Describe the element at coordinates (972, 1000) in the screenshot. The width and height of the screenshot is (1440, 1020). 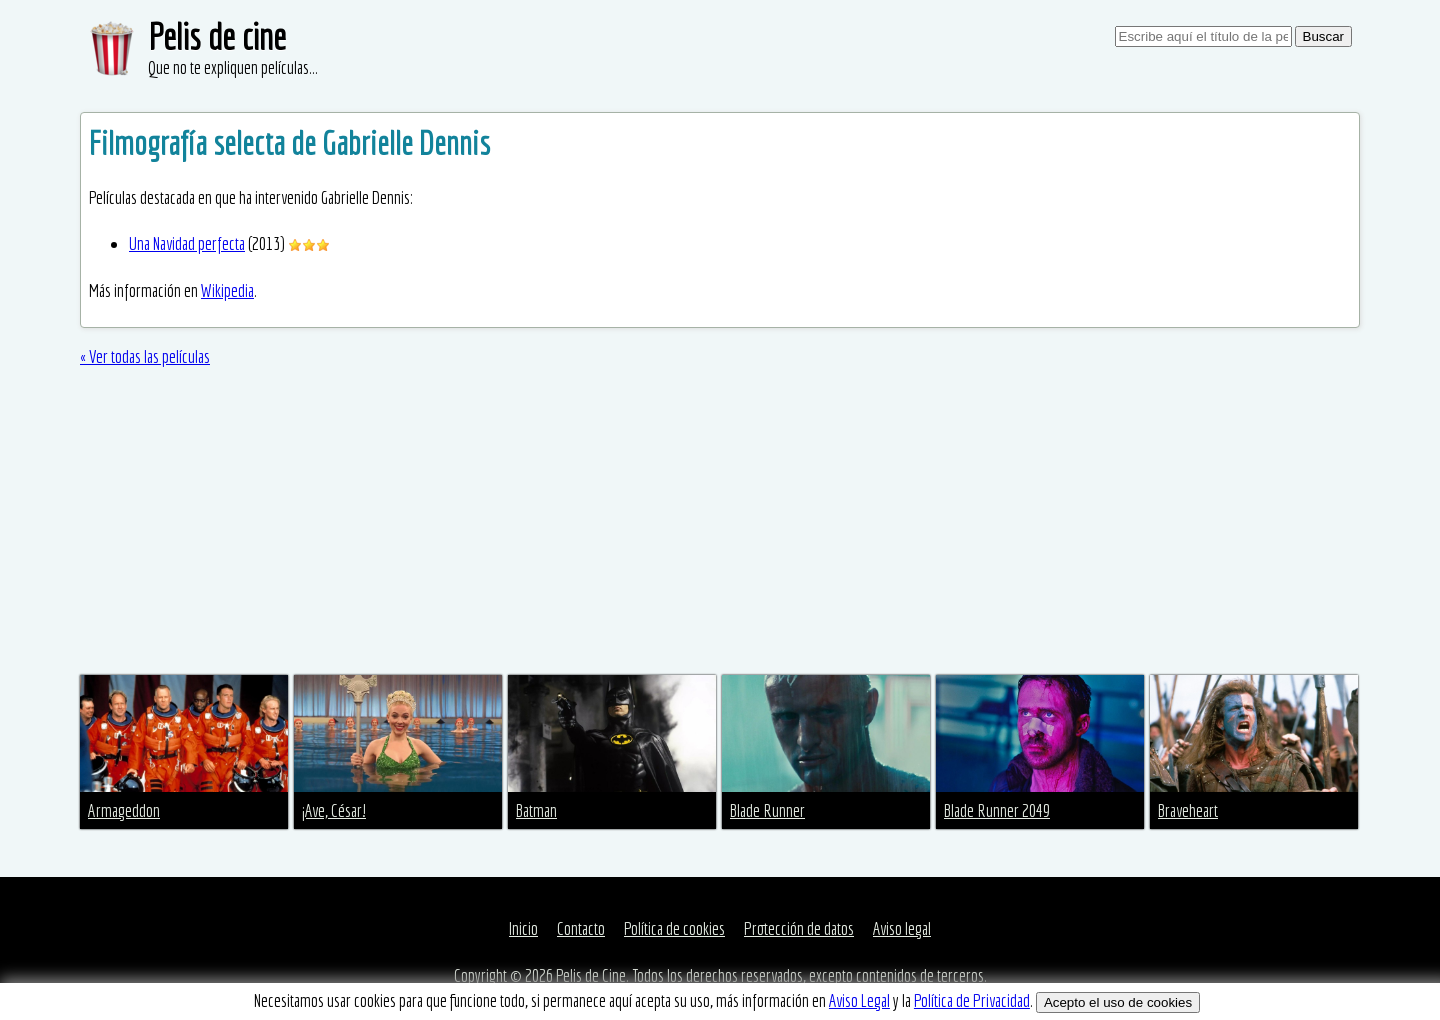
I see `Política de Privacidad` at that location.